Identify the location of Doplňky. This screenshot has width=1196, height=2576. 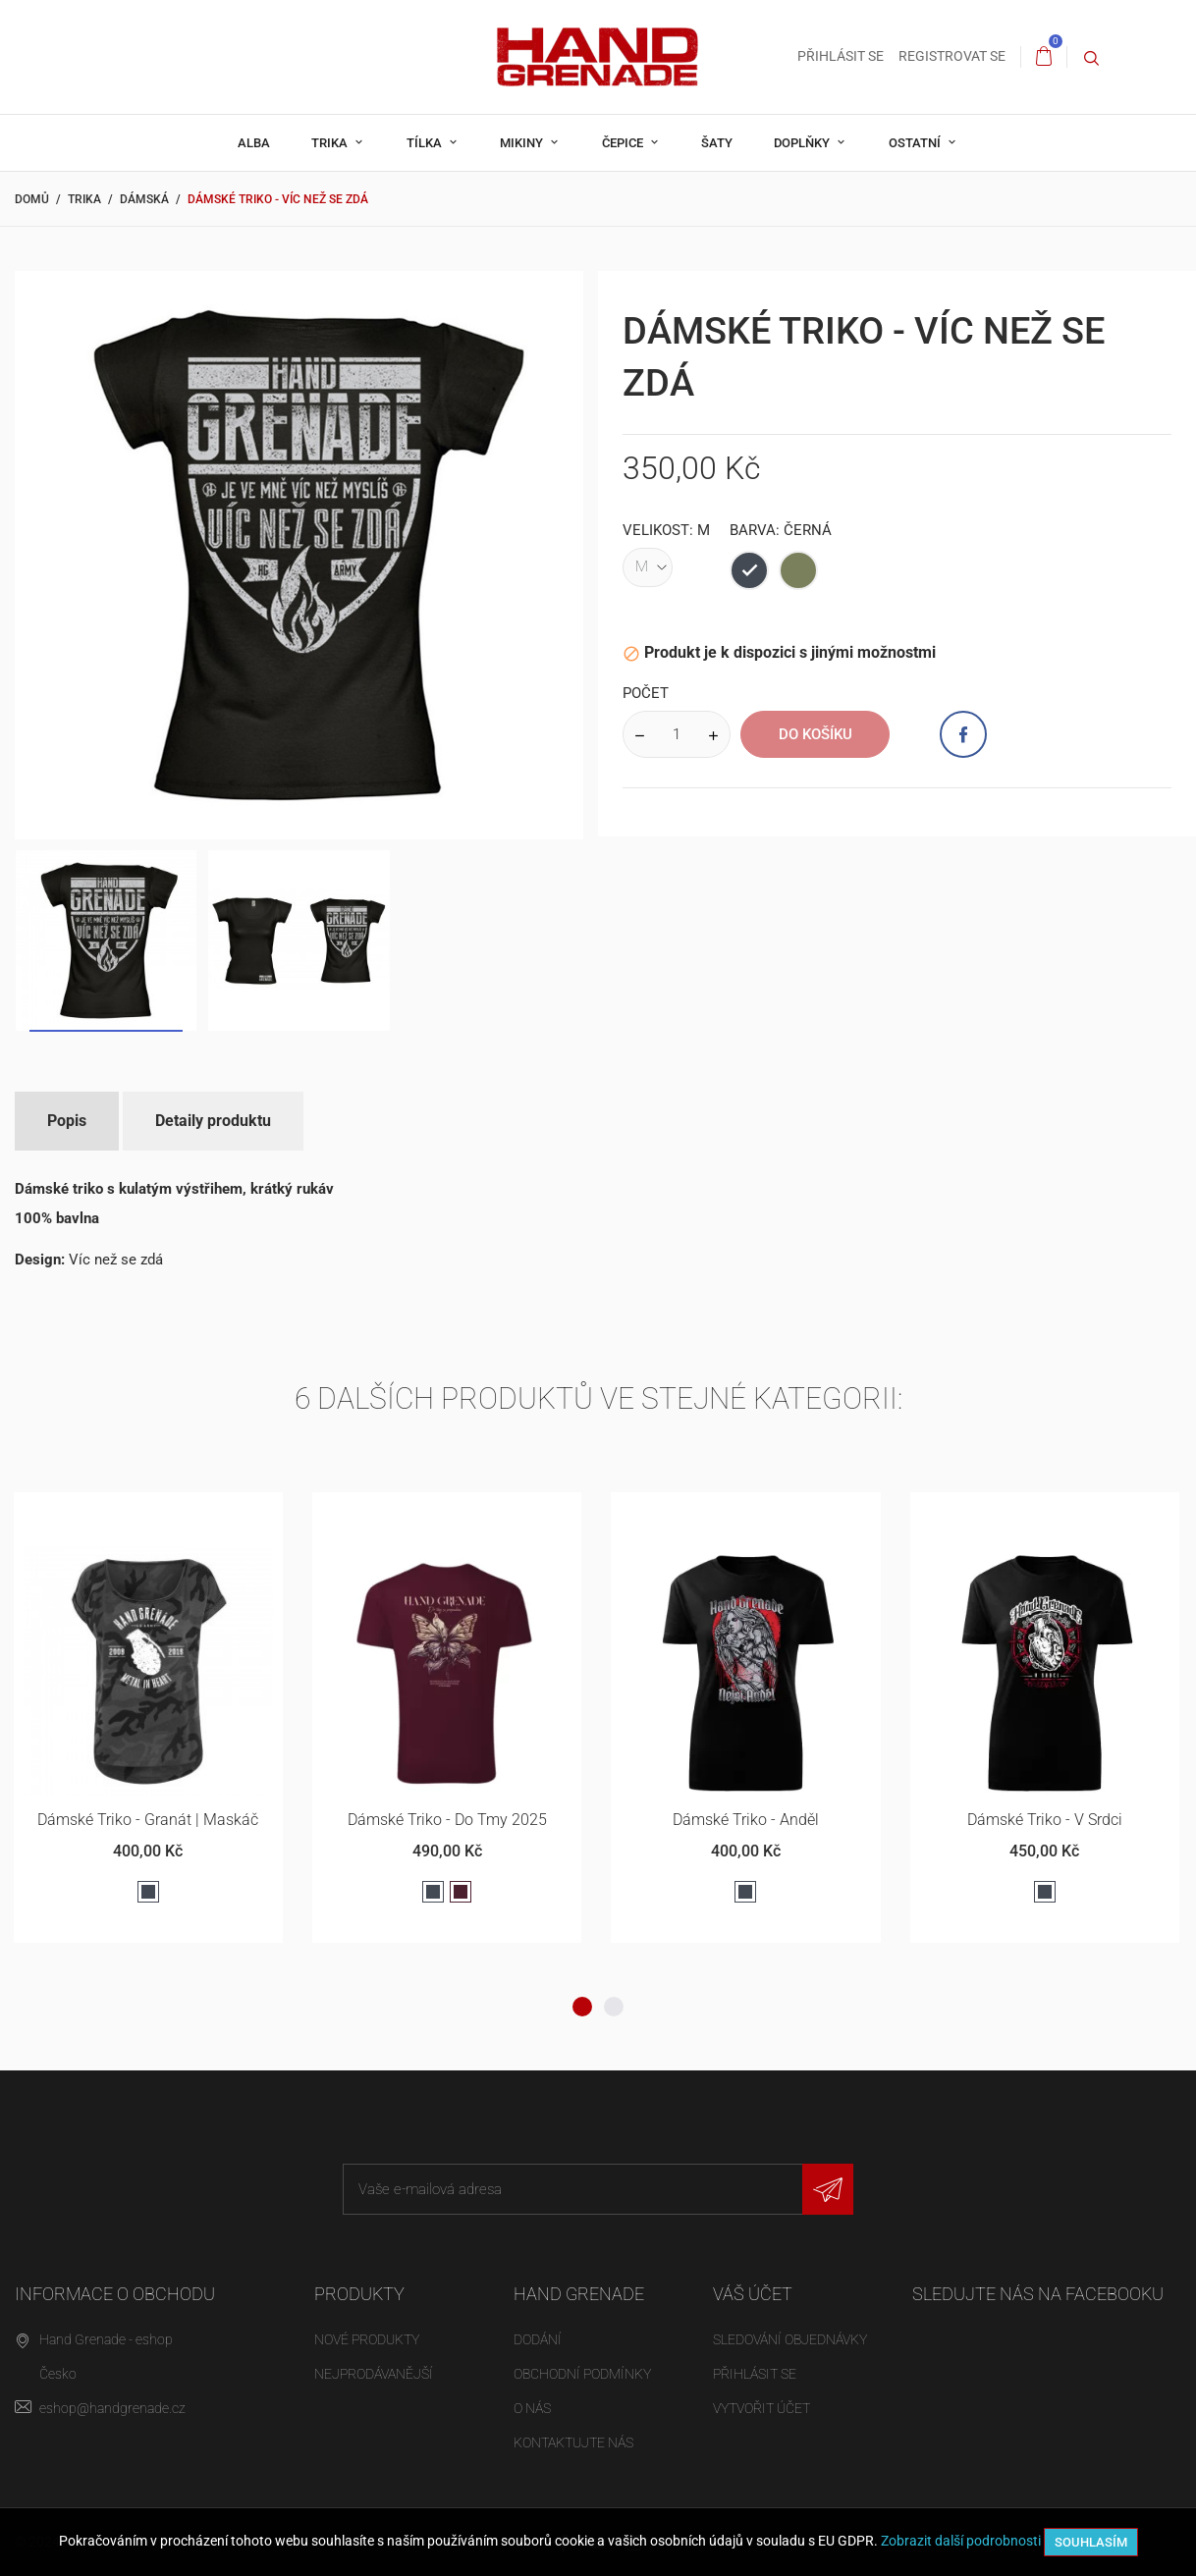
(803, 142).